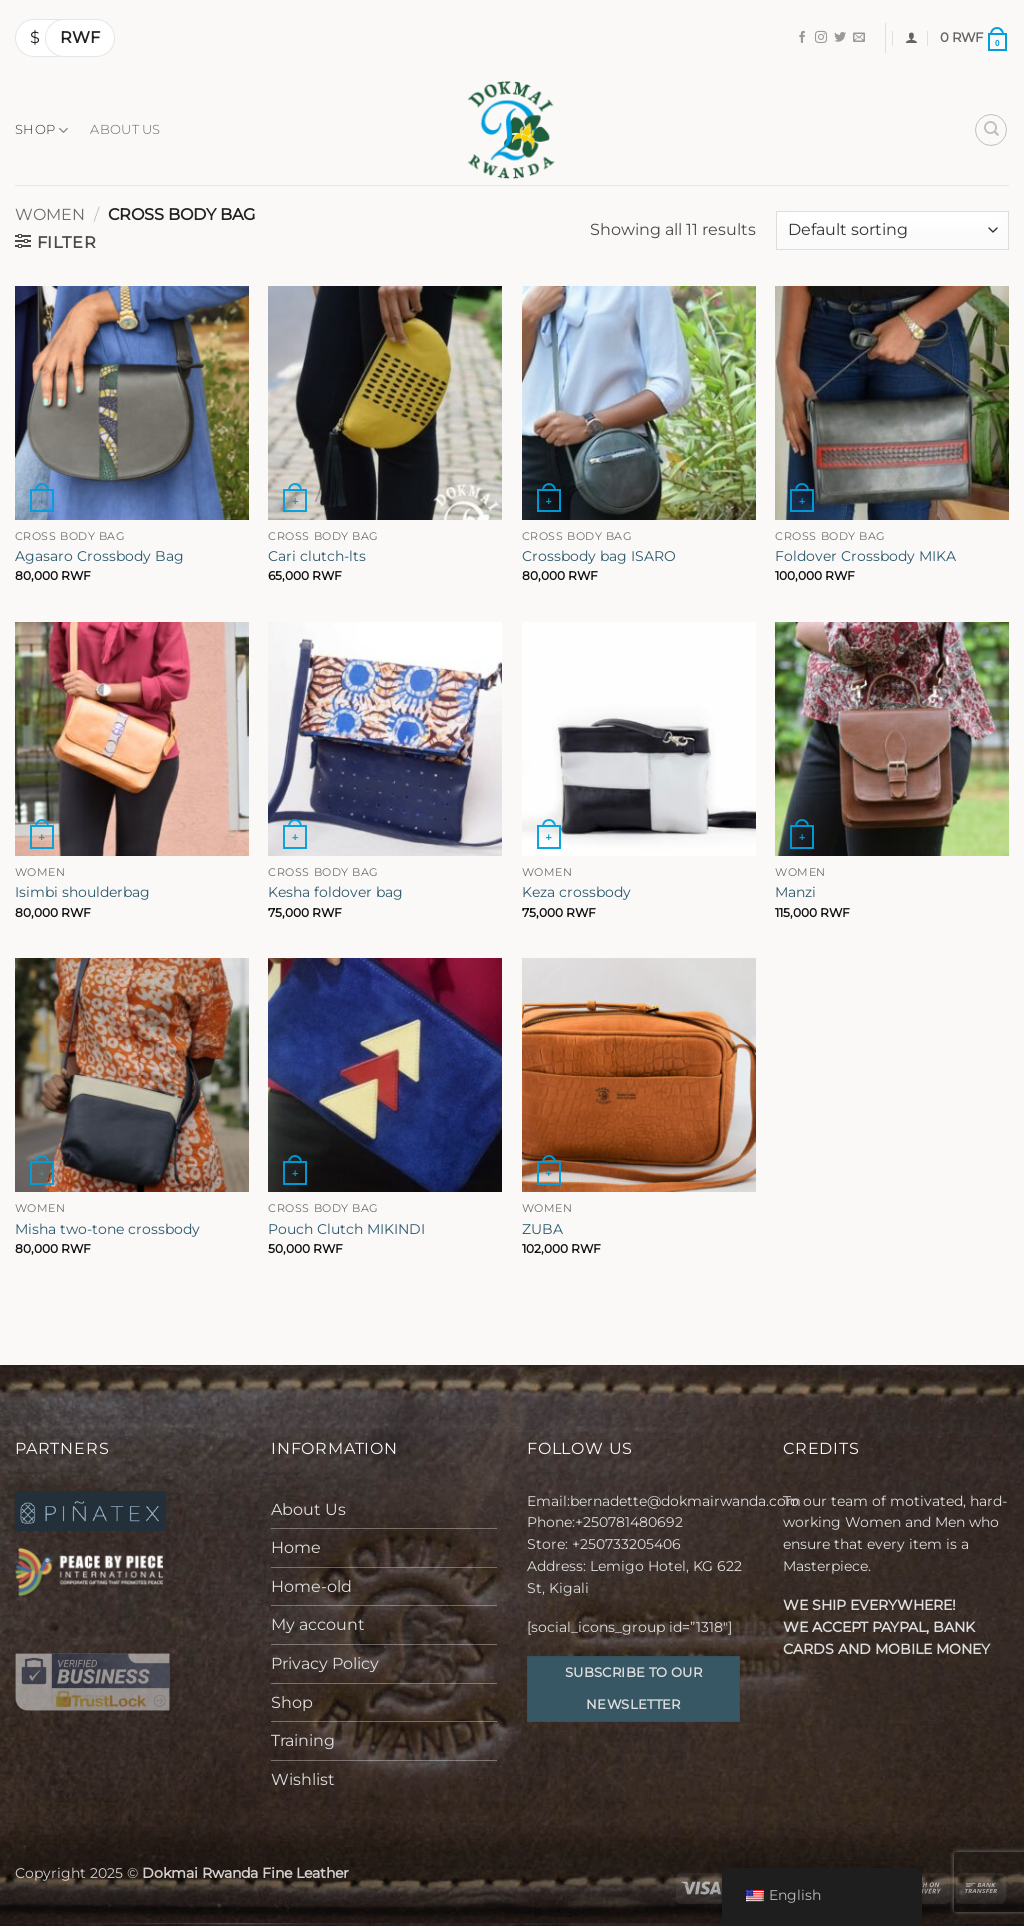 This screenshot has height=1926, width=1024. I want to click on Shop, so click(41, 130).